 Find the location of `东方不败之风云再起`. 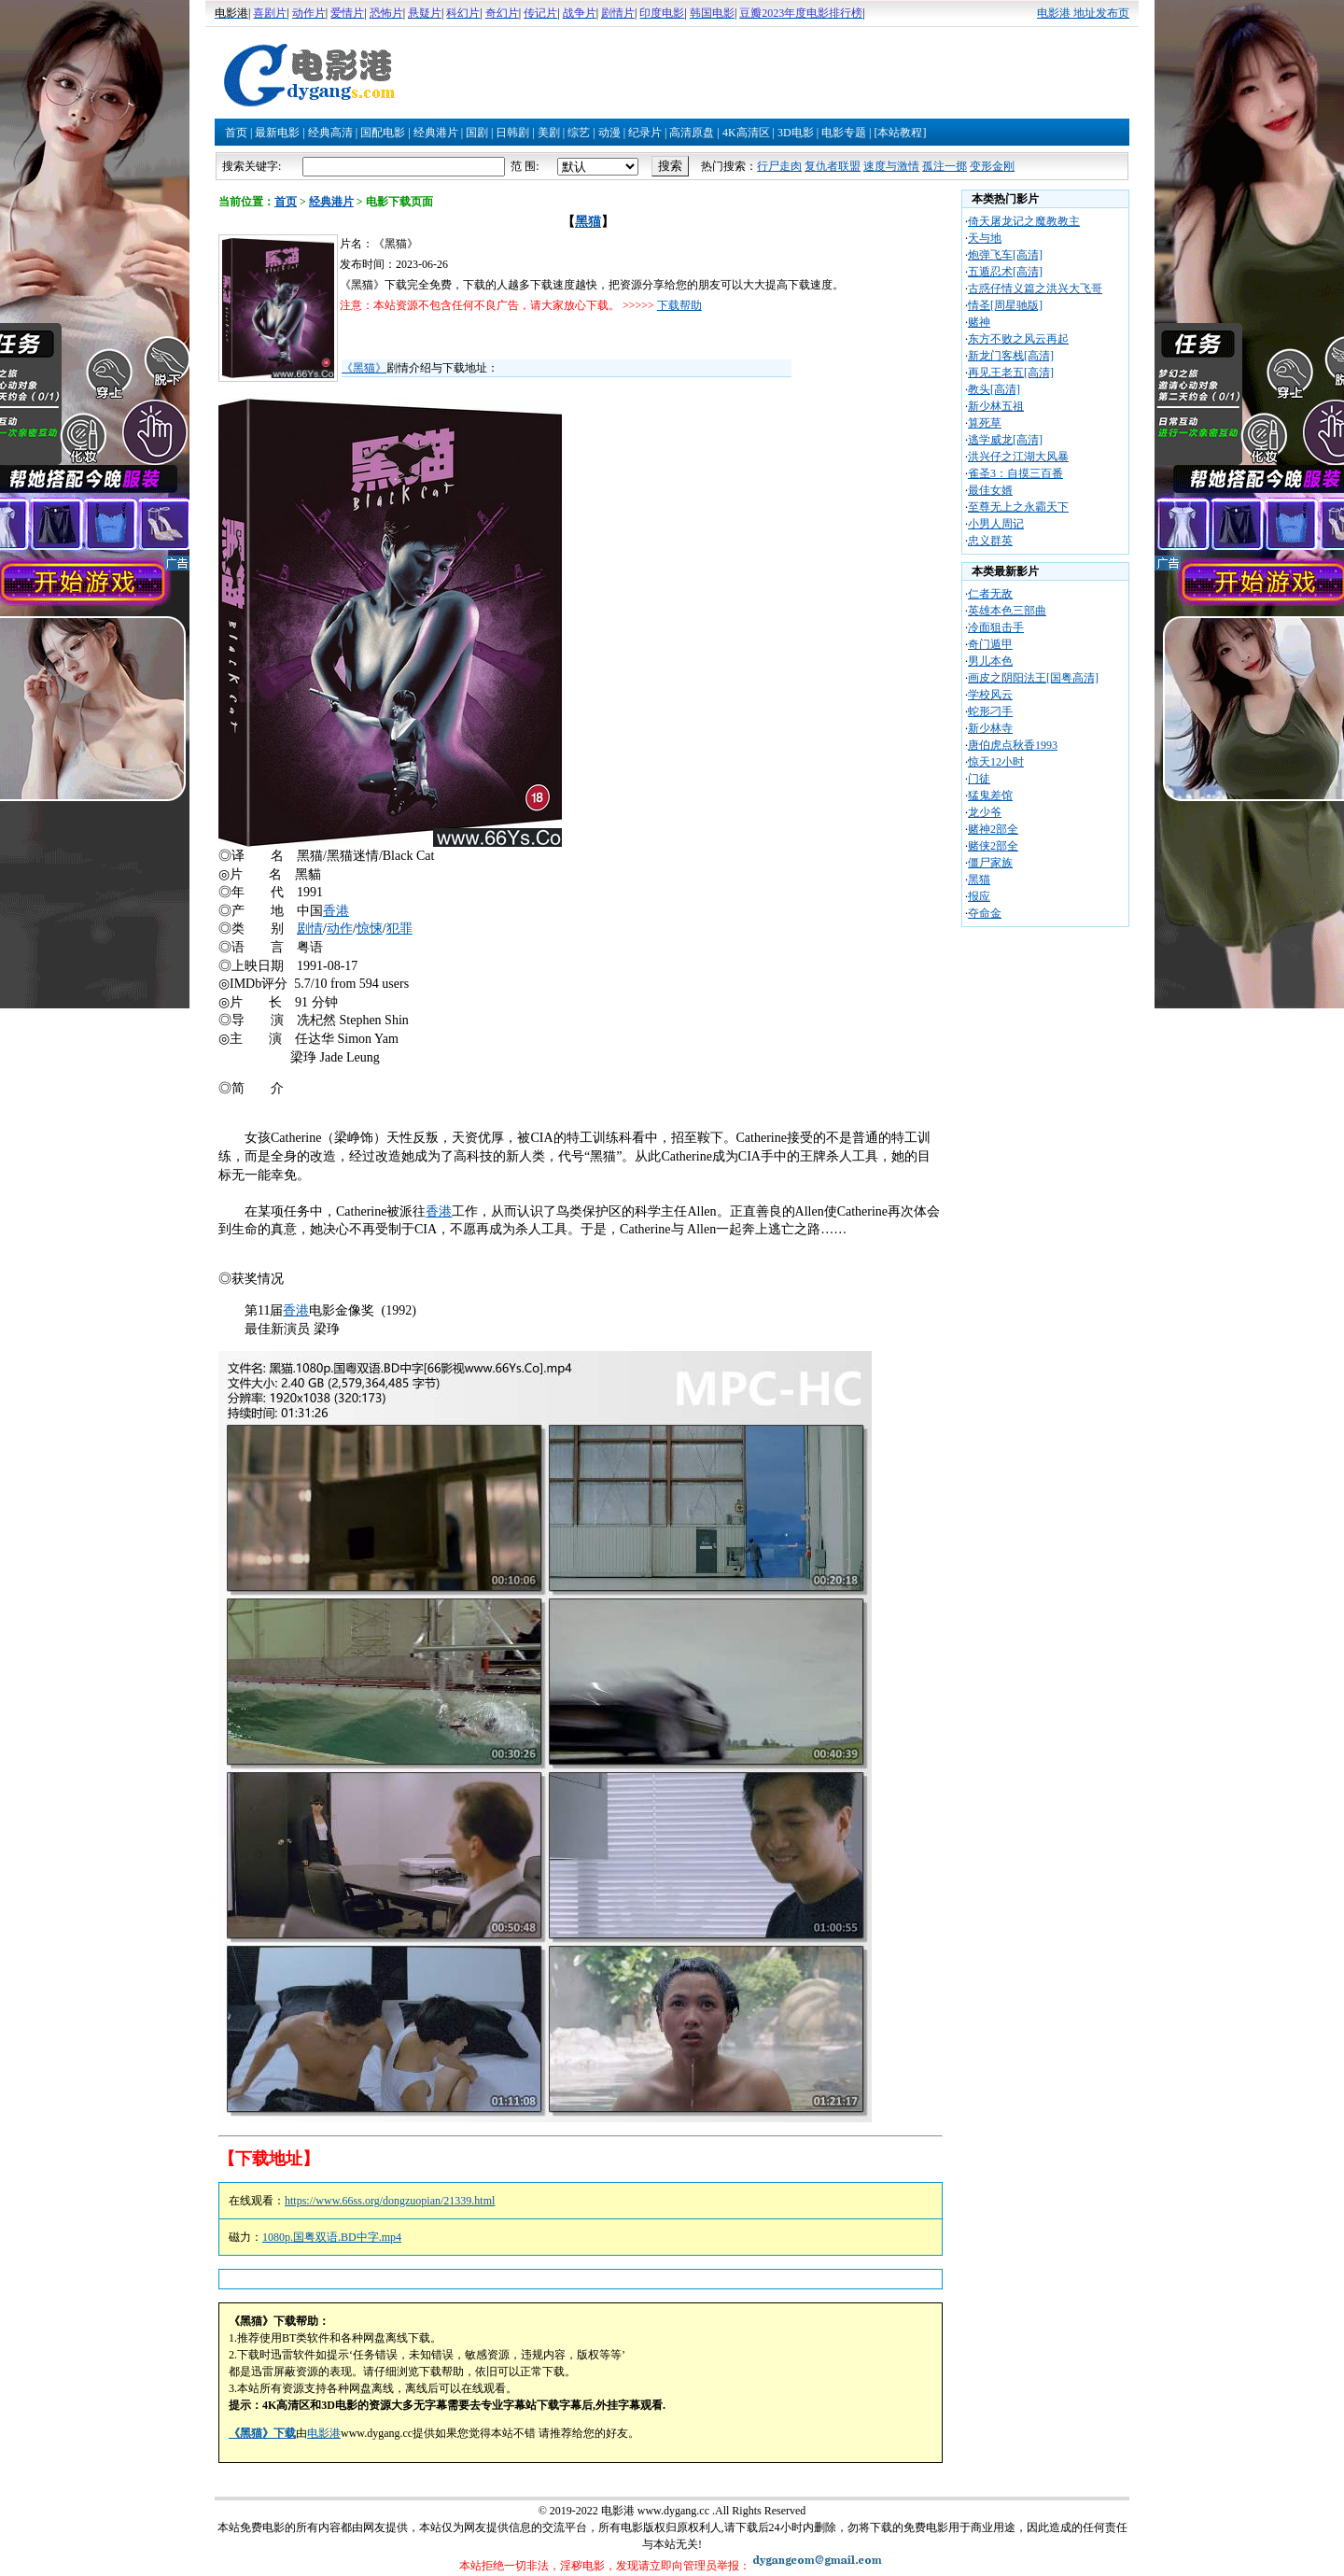

东方不败之风云再起 is located at coordinates (1018, 338).